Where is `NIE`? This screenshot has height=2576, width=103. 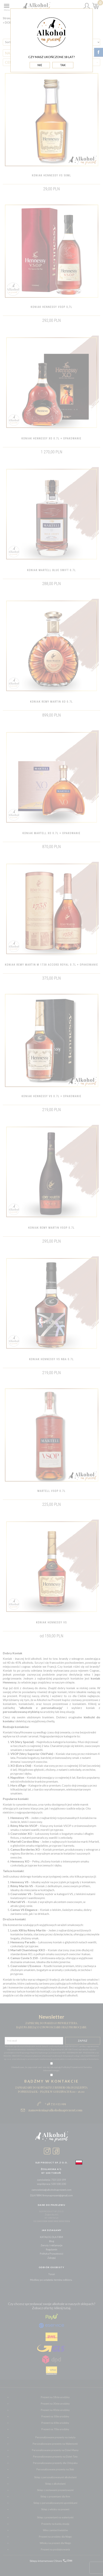
NIE is located at coordinates (39, 65).